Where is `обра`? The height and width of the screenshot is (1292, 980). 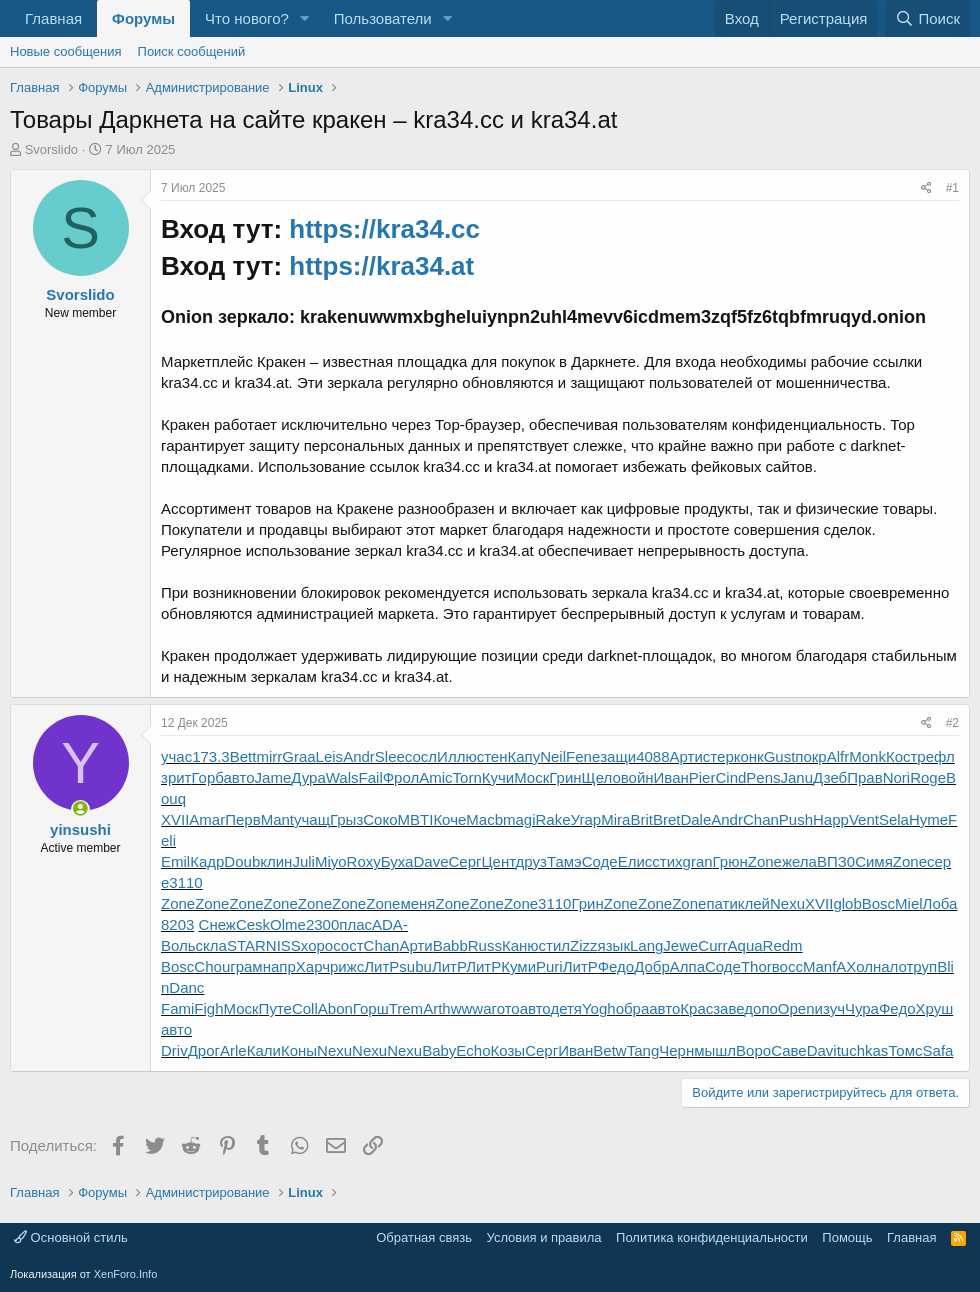
обра is located at coordinates (633, 1008).